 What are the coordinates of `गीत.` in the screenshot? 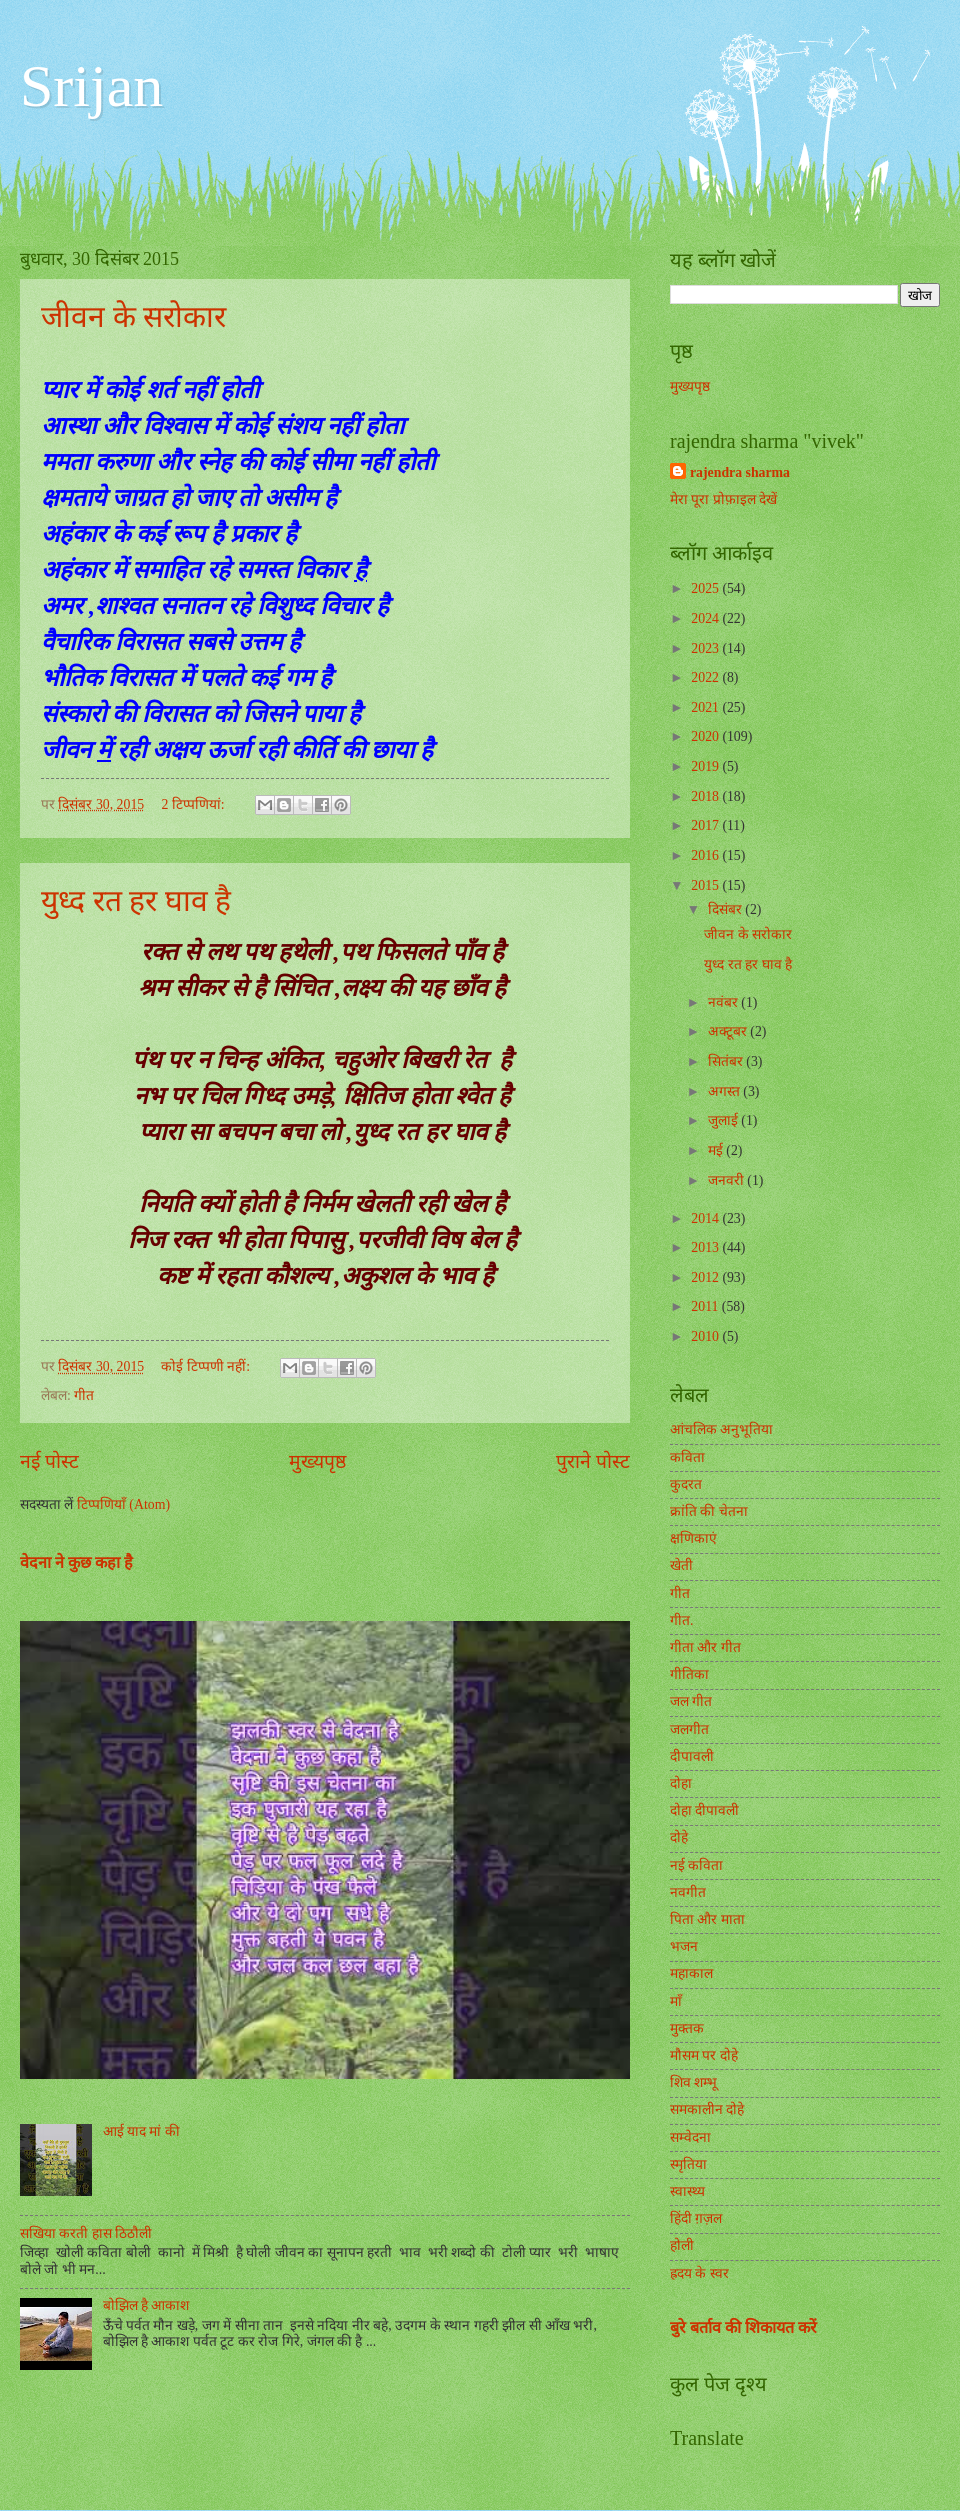 It's located at (681, 1620).